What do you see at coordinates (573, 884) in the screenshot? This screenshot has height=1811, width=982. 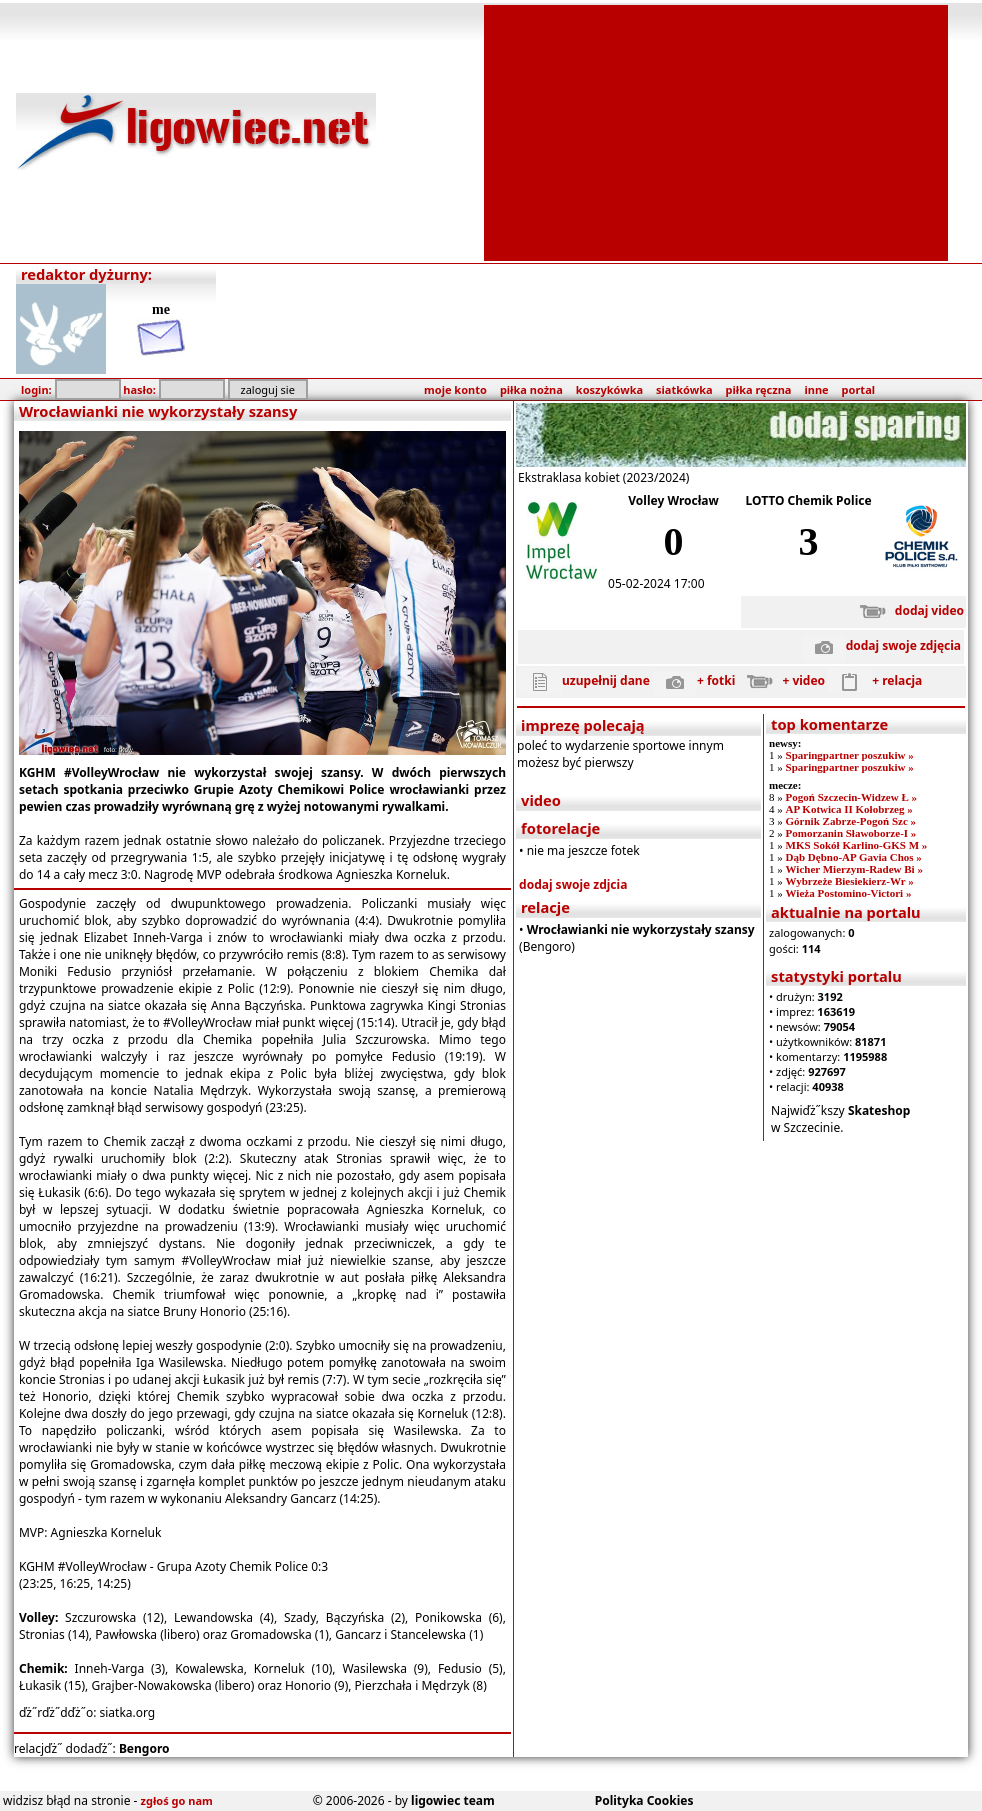 I see `dodaj swoje zdjcia` at bounding box center [573, 884].